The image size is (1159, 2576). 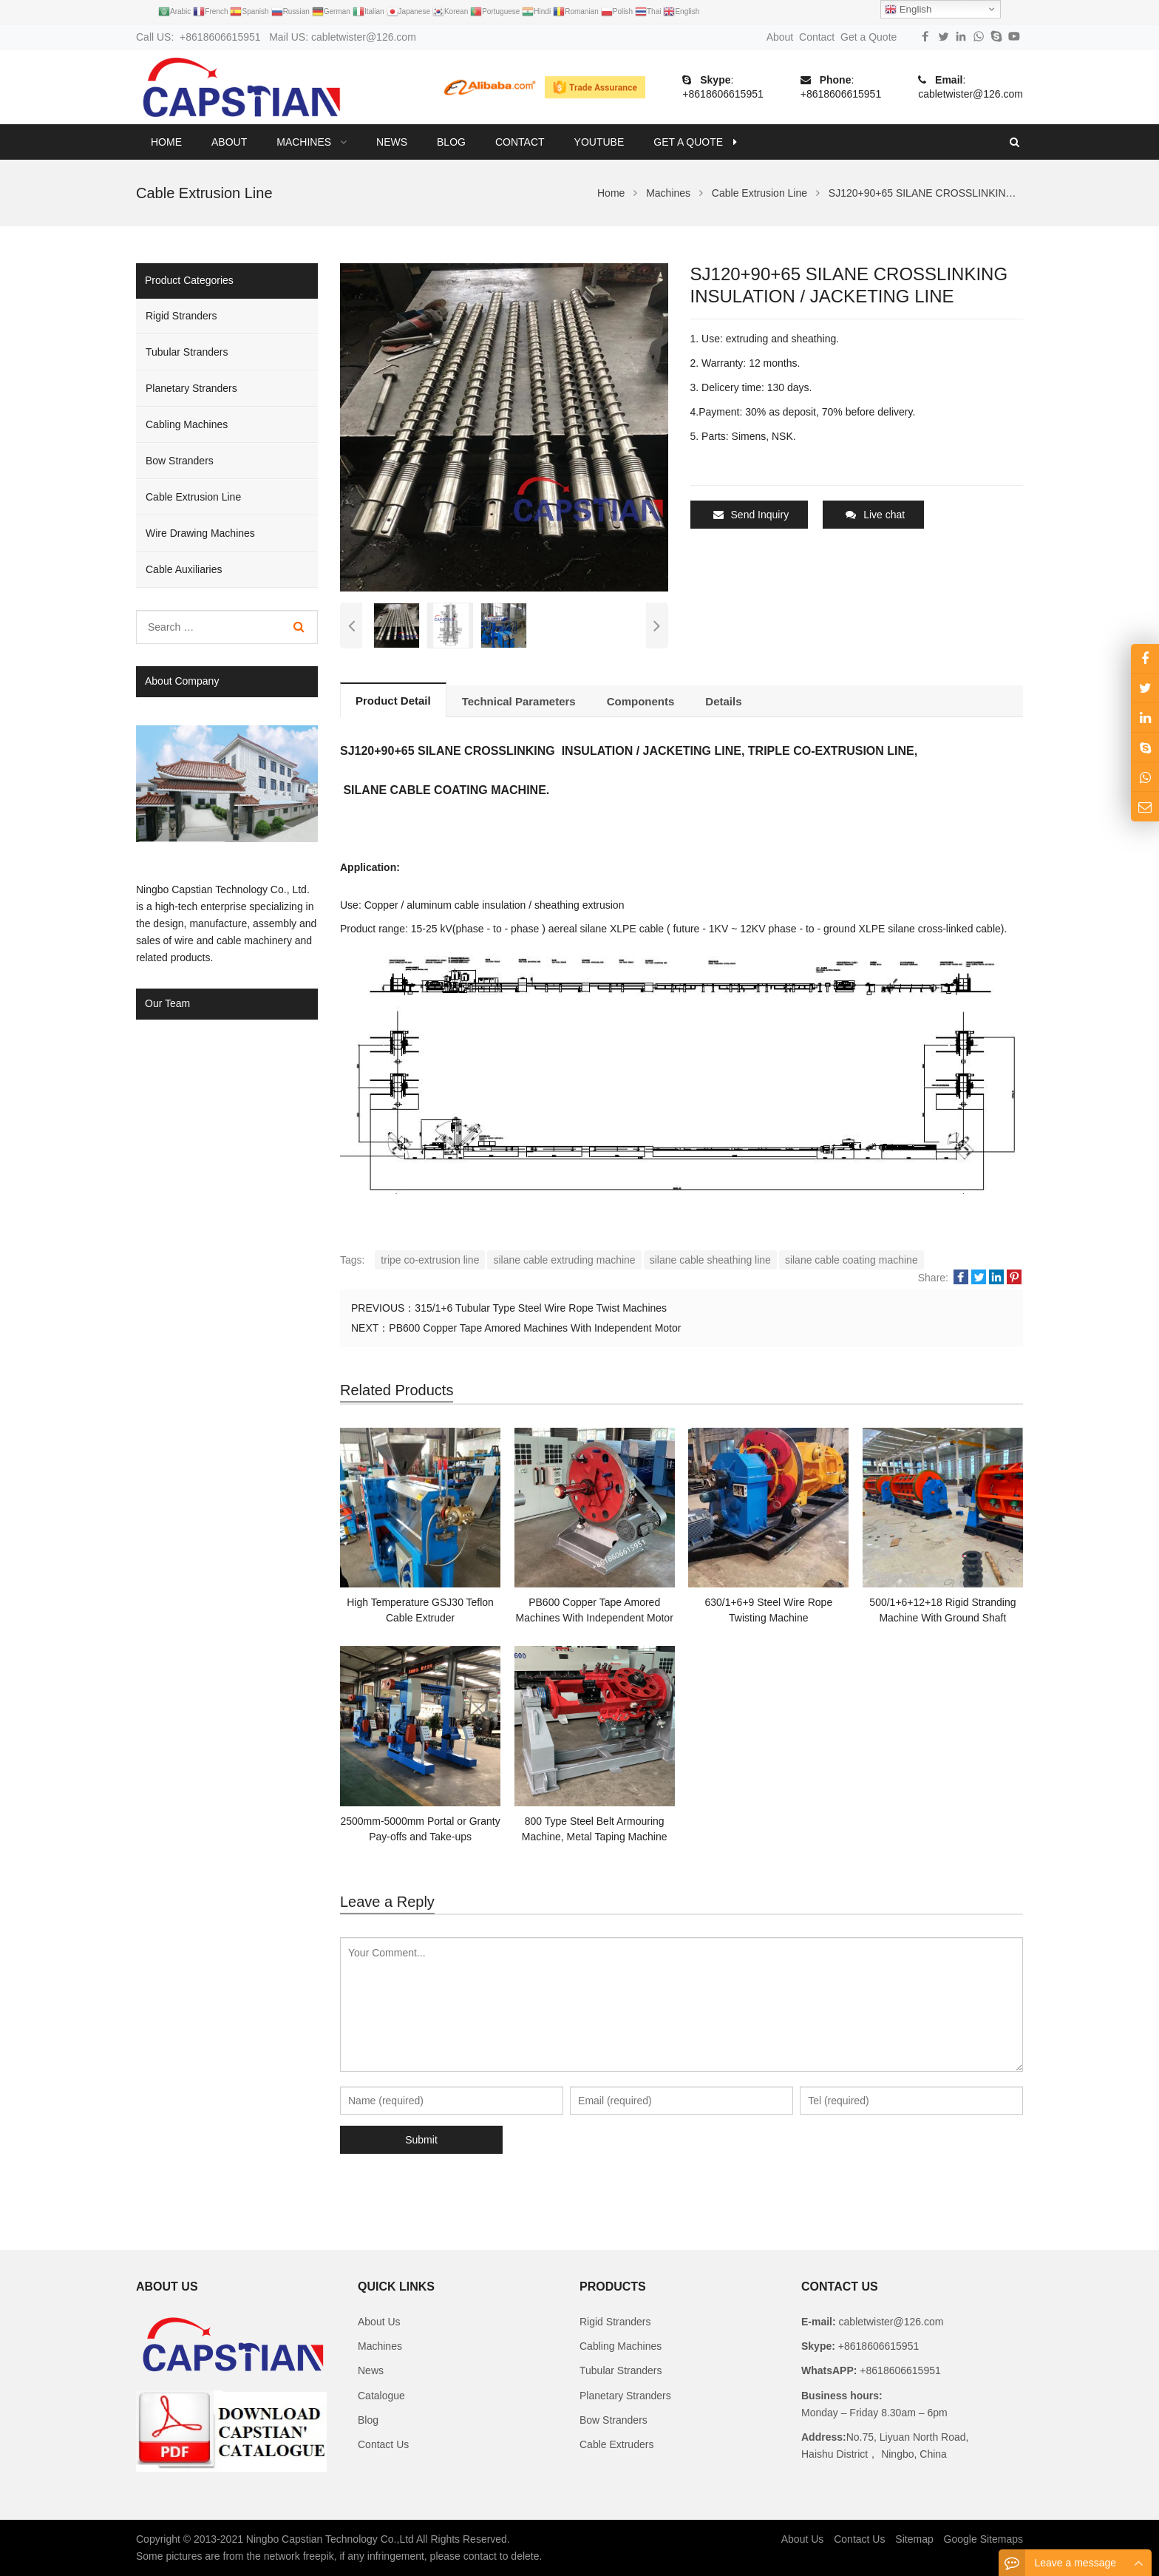 What do you see at coordinates (983, 2539) in the screenshot?
I see `Google Sitemaps` at bounding box center [983, 2539].